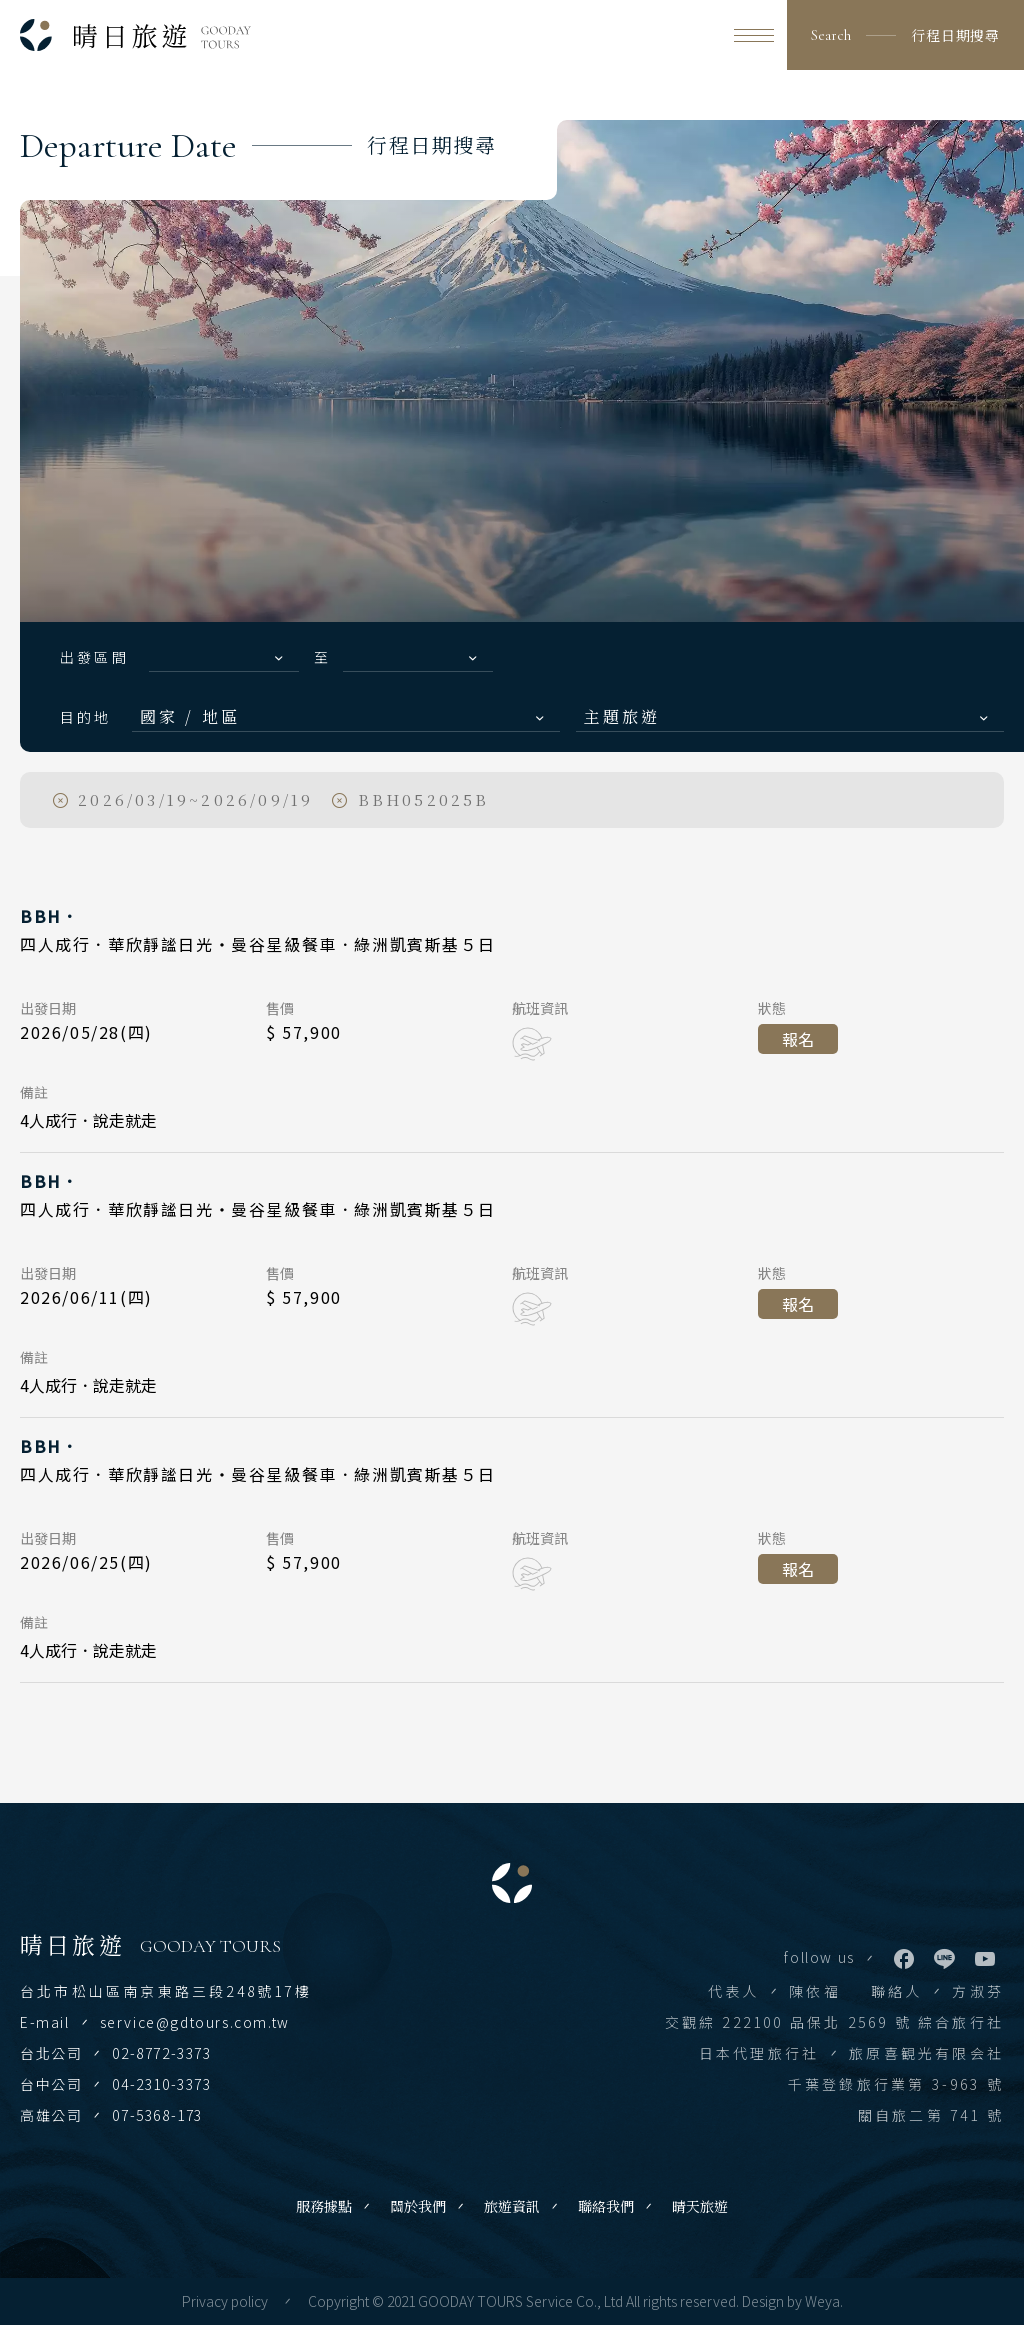  Describe the element at coordinates (798, 1039) in the screenshot. I see `報名` at that location.